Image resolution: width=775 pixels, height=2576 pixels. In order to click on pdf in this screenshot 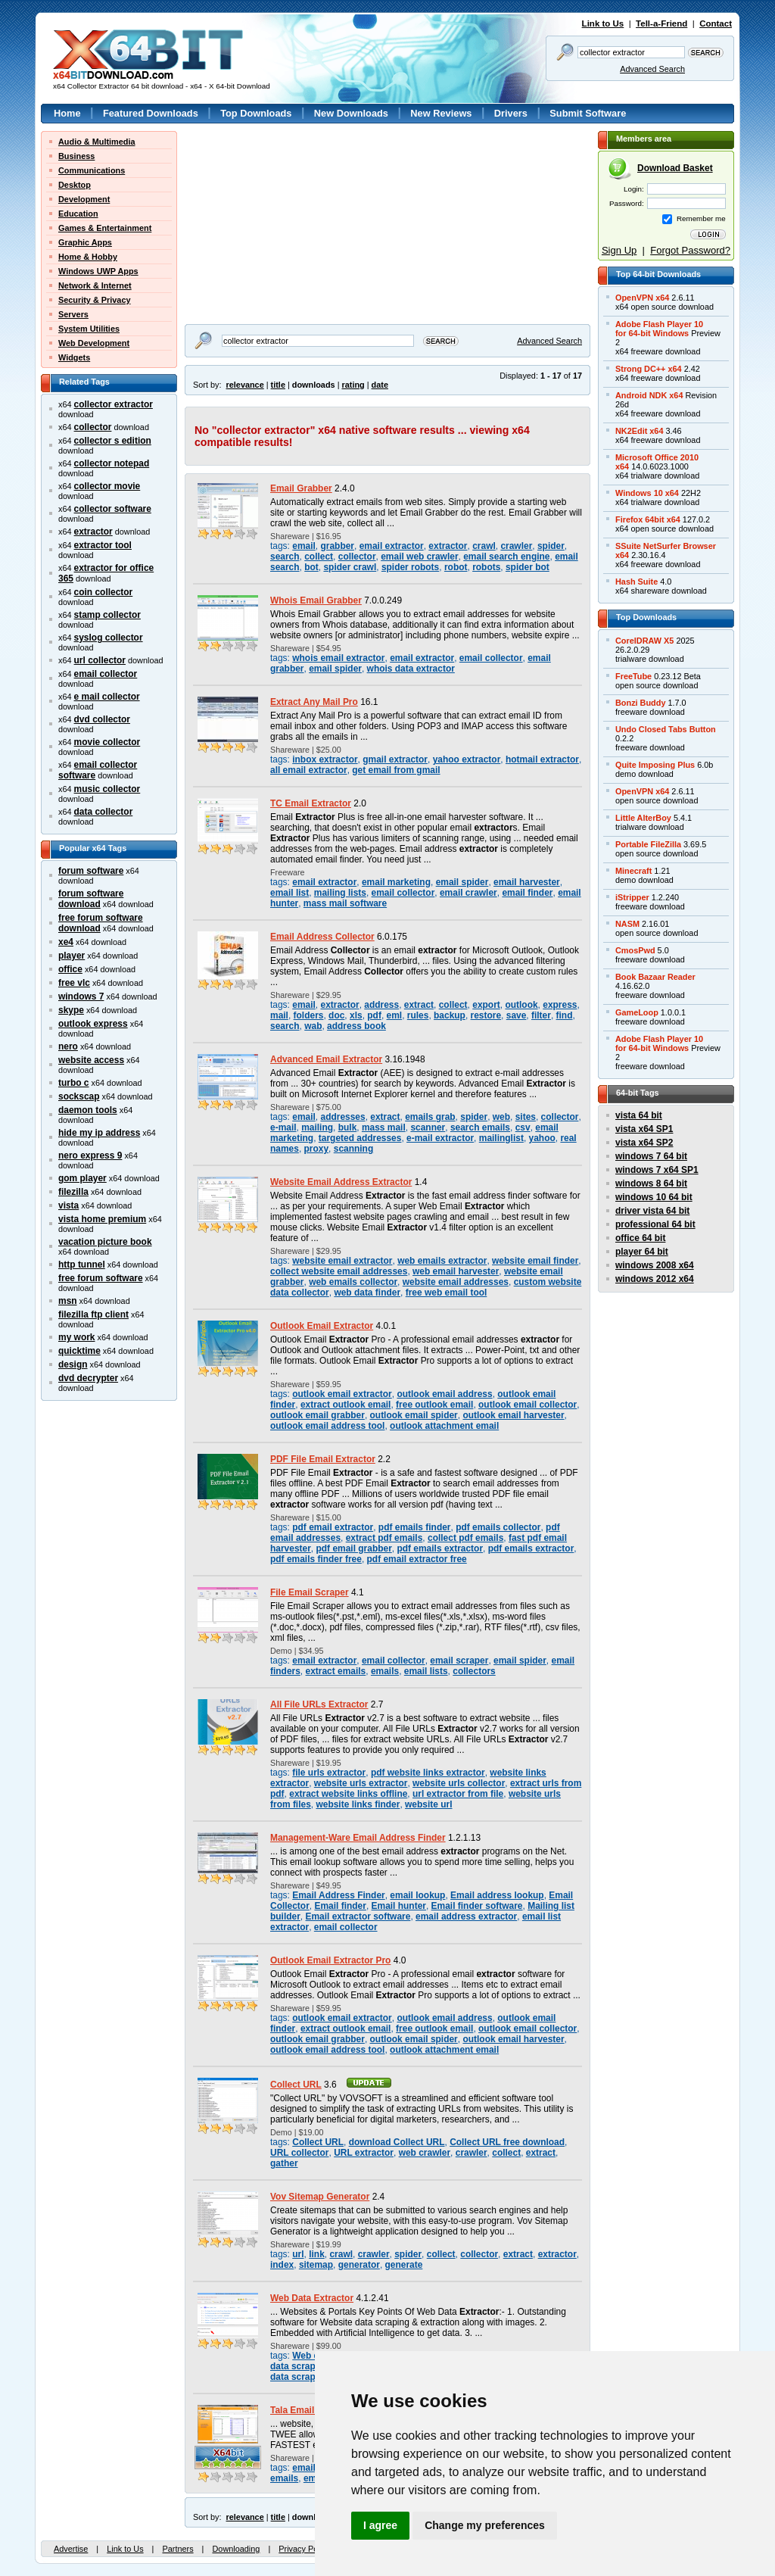, I will do `click(374, 1015)`.